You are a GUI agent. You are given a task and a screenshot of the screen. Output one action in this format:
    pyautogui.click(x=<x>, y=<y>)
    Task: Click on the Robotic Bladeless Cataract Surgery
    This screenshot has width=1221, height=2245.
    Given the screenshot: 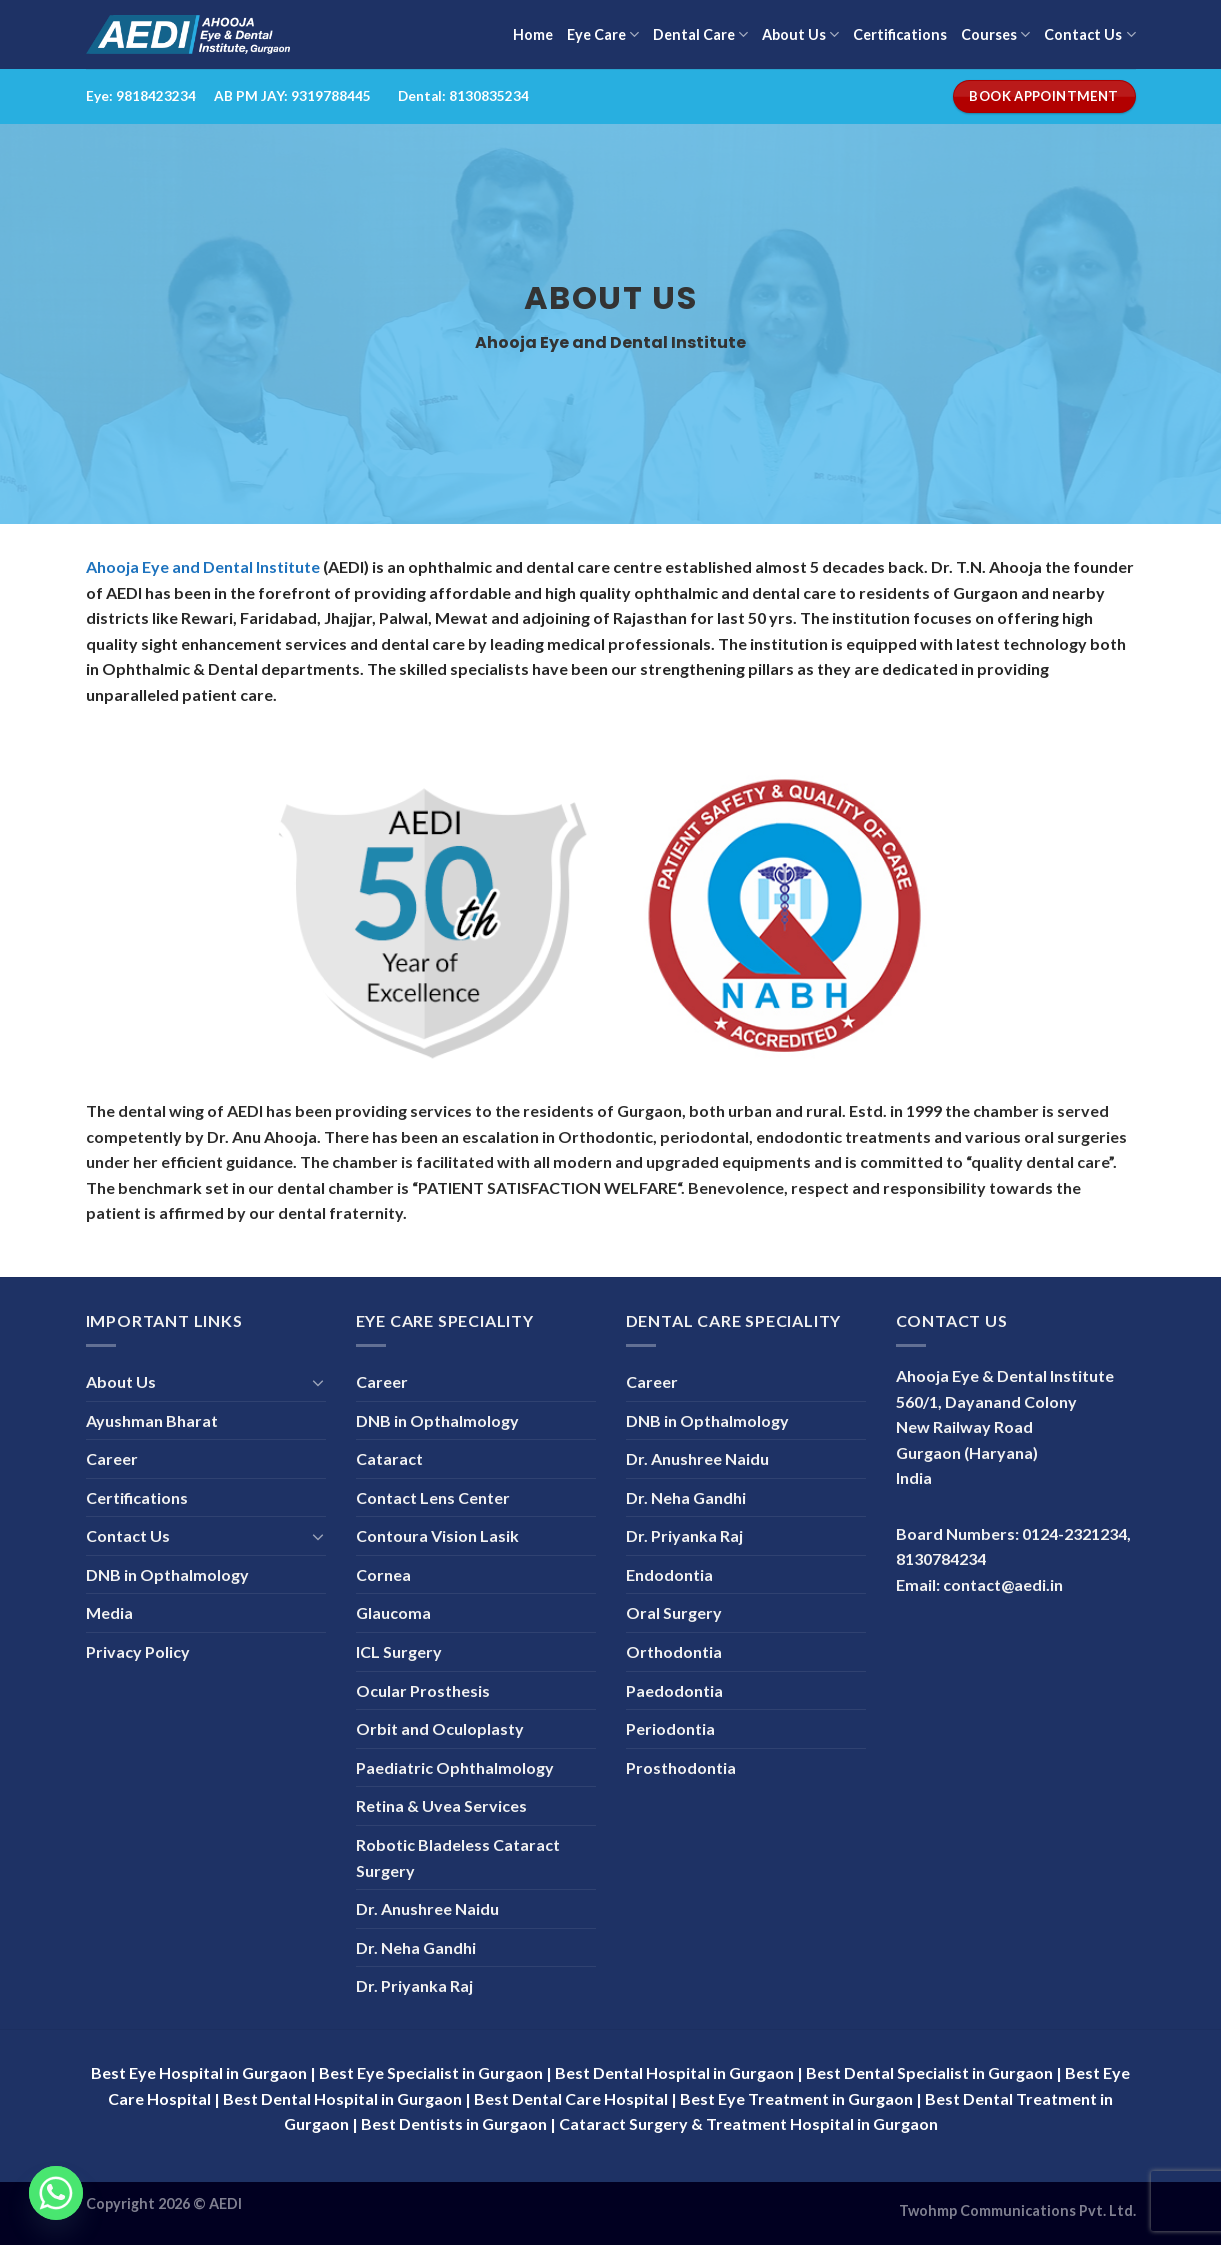 What is the action you would take?
    pyautogui.click(x=458, y=1857)
    